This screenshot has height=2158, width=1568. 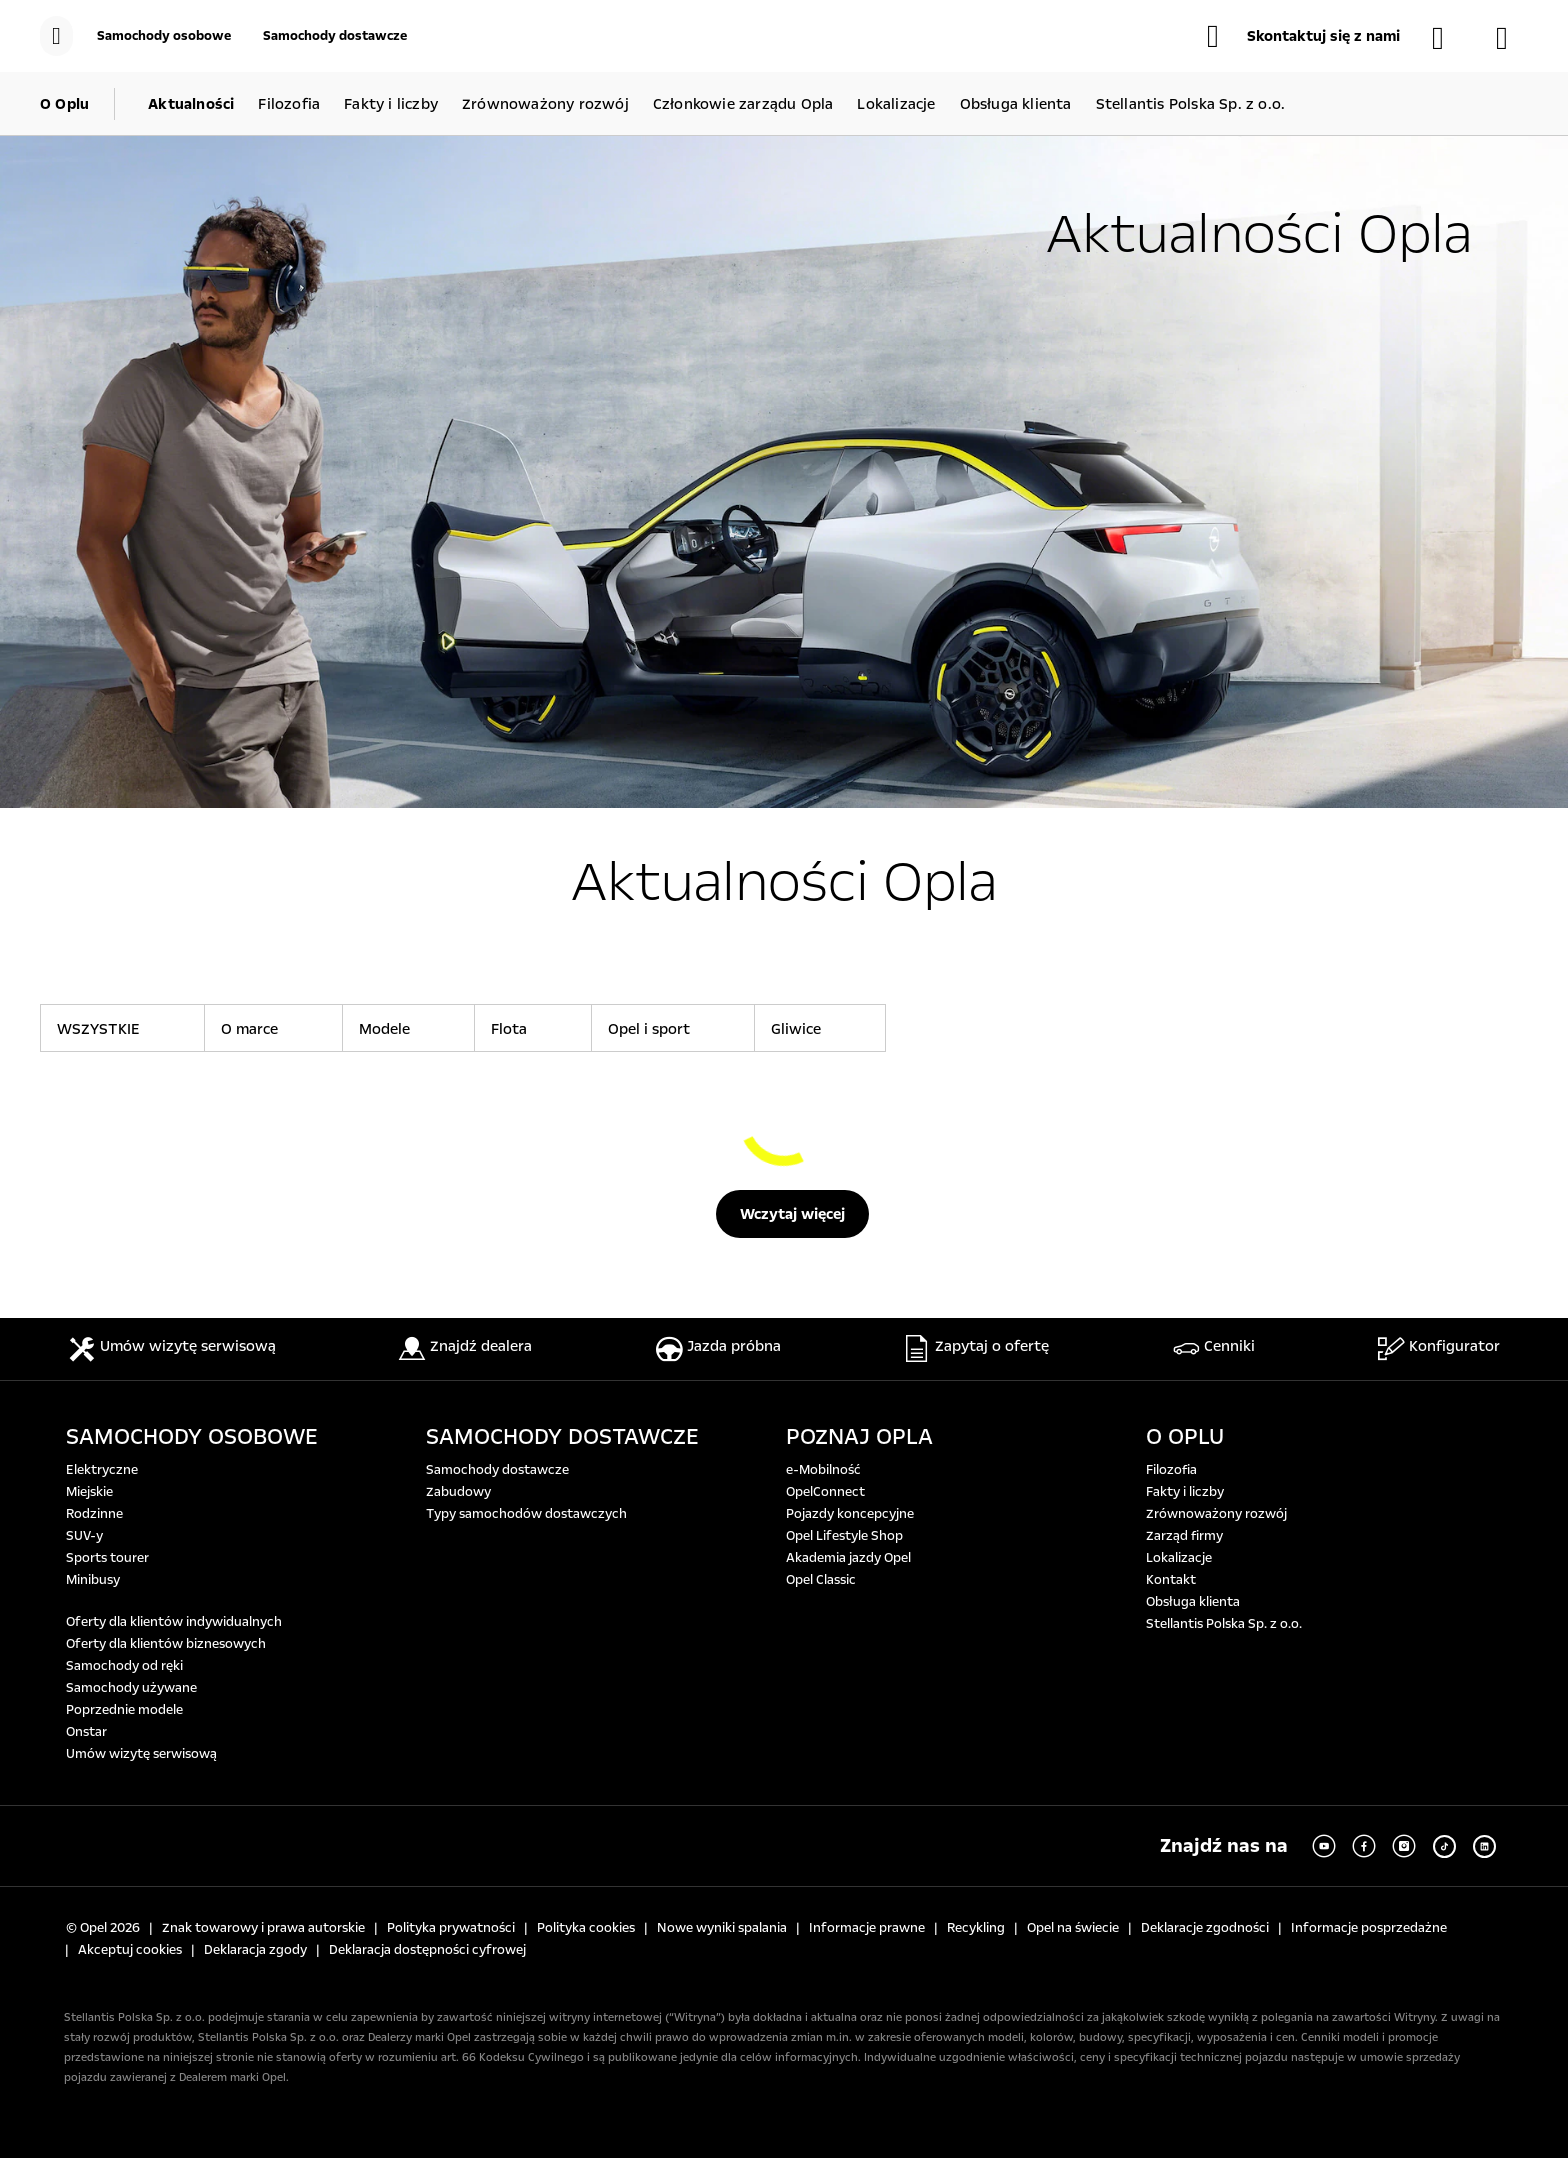 What do you see at coordinates (1171, 1580) in the screenshot?
I see `Kontakt` at bounding box center [1171, 1580].